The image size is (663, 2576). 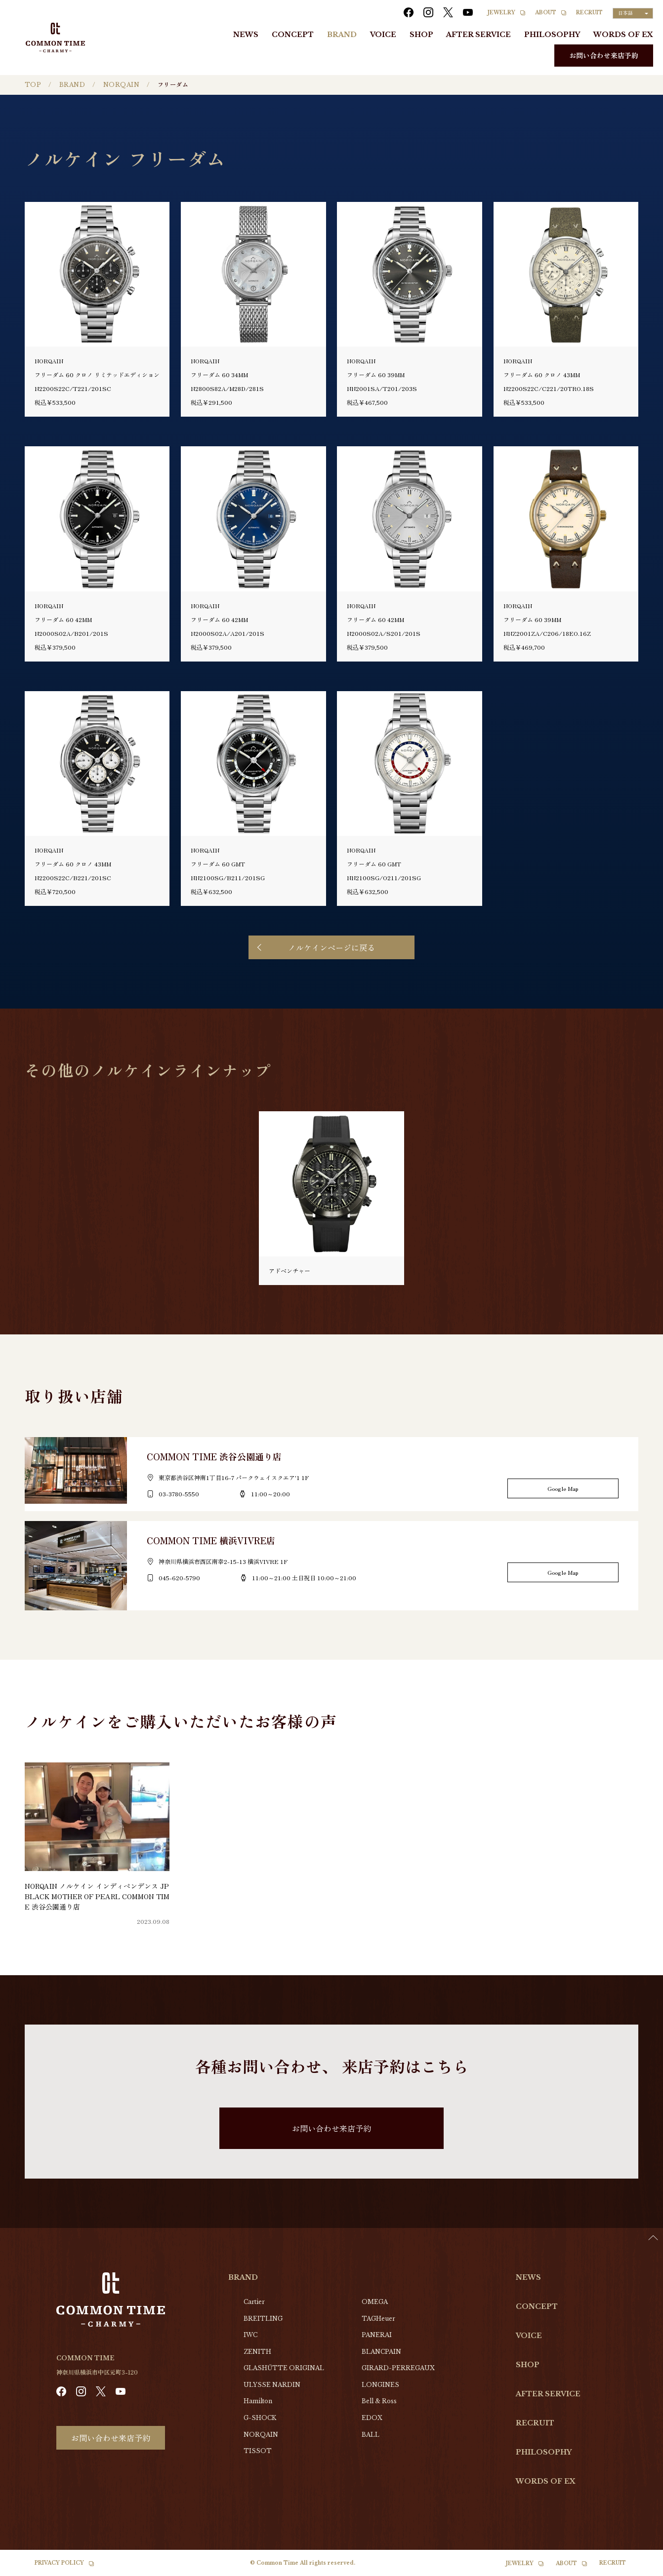 What do you see at coordinates (378, 2318) in the screenshot?
I see `TAGHeuer` at bounding box center [378, 2318].